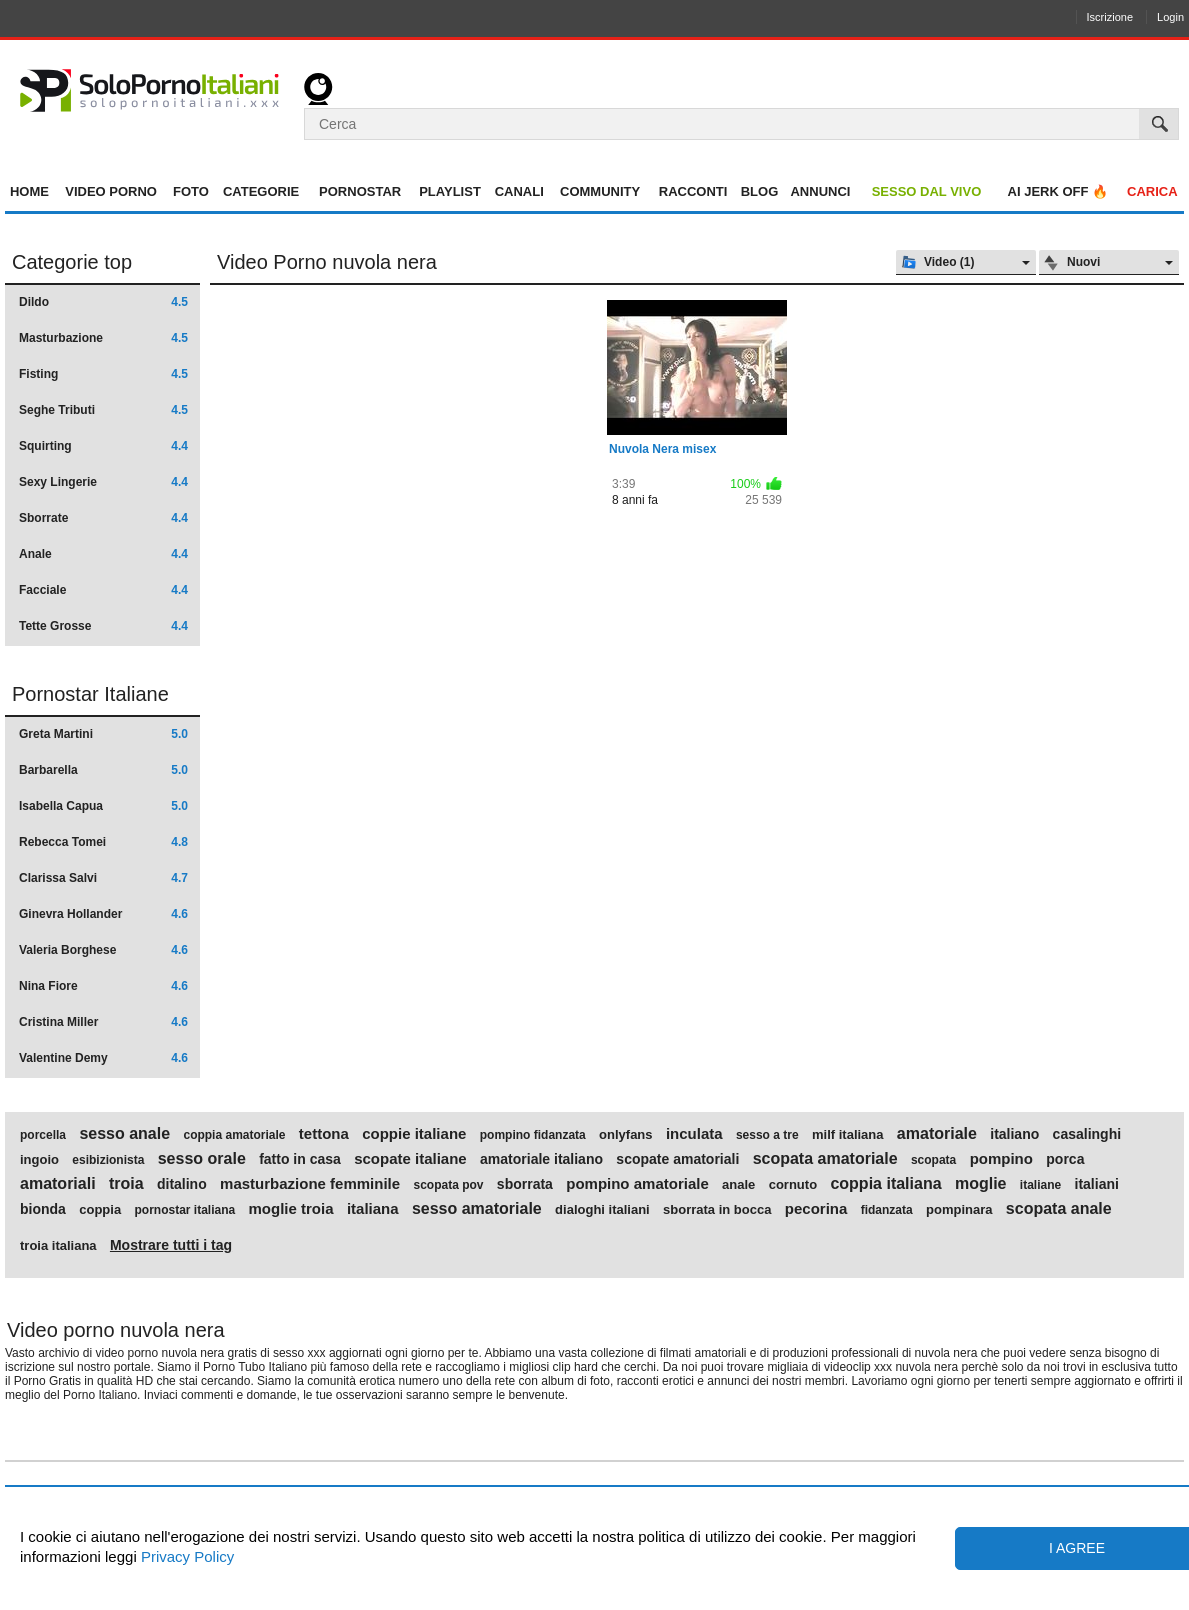 This screenshot has height=1610, width=1189. I want to click on Racconti, so click(693, 191).